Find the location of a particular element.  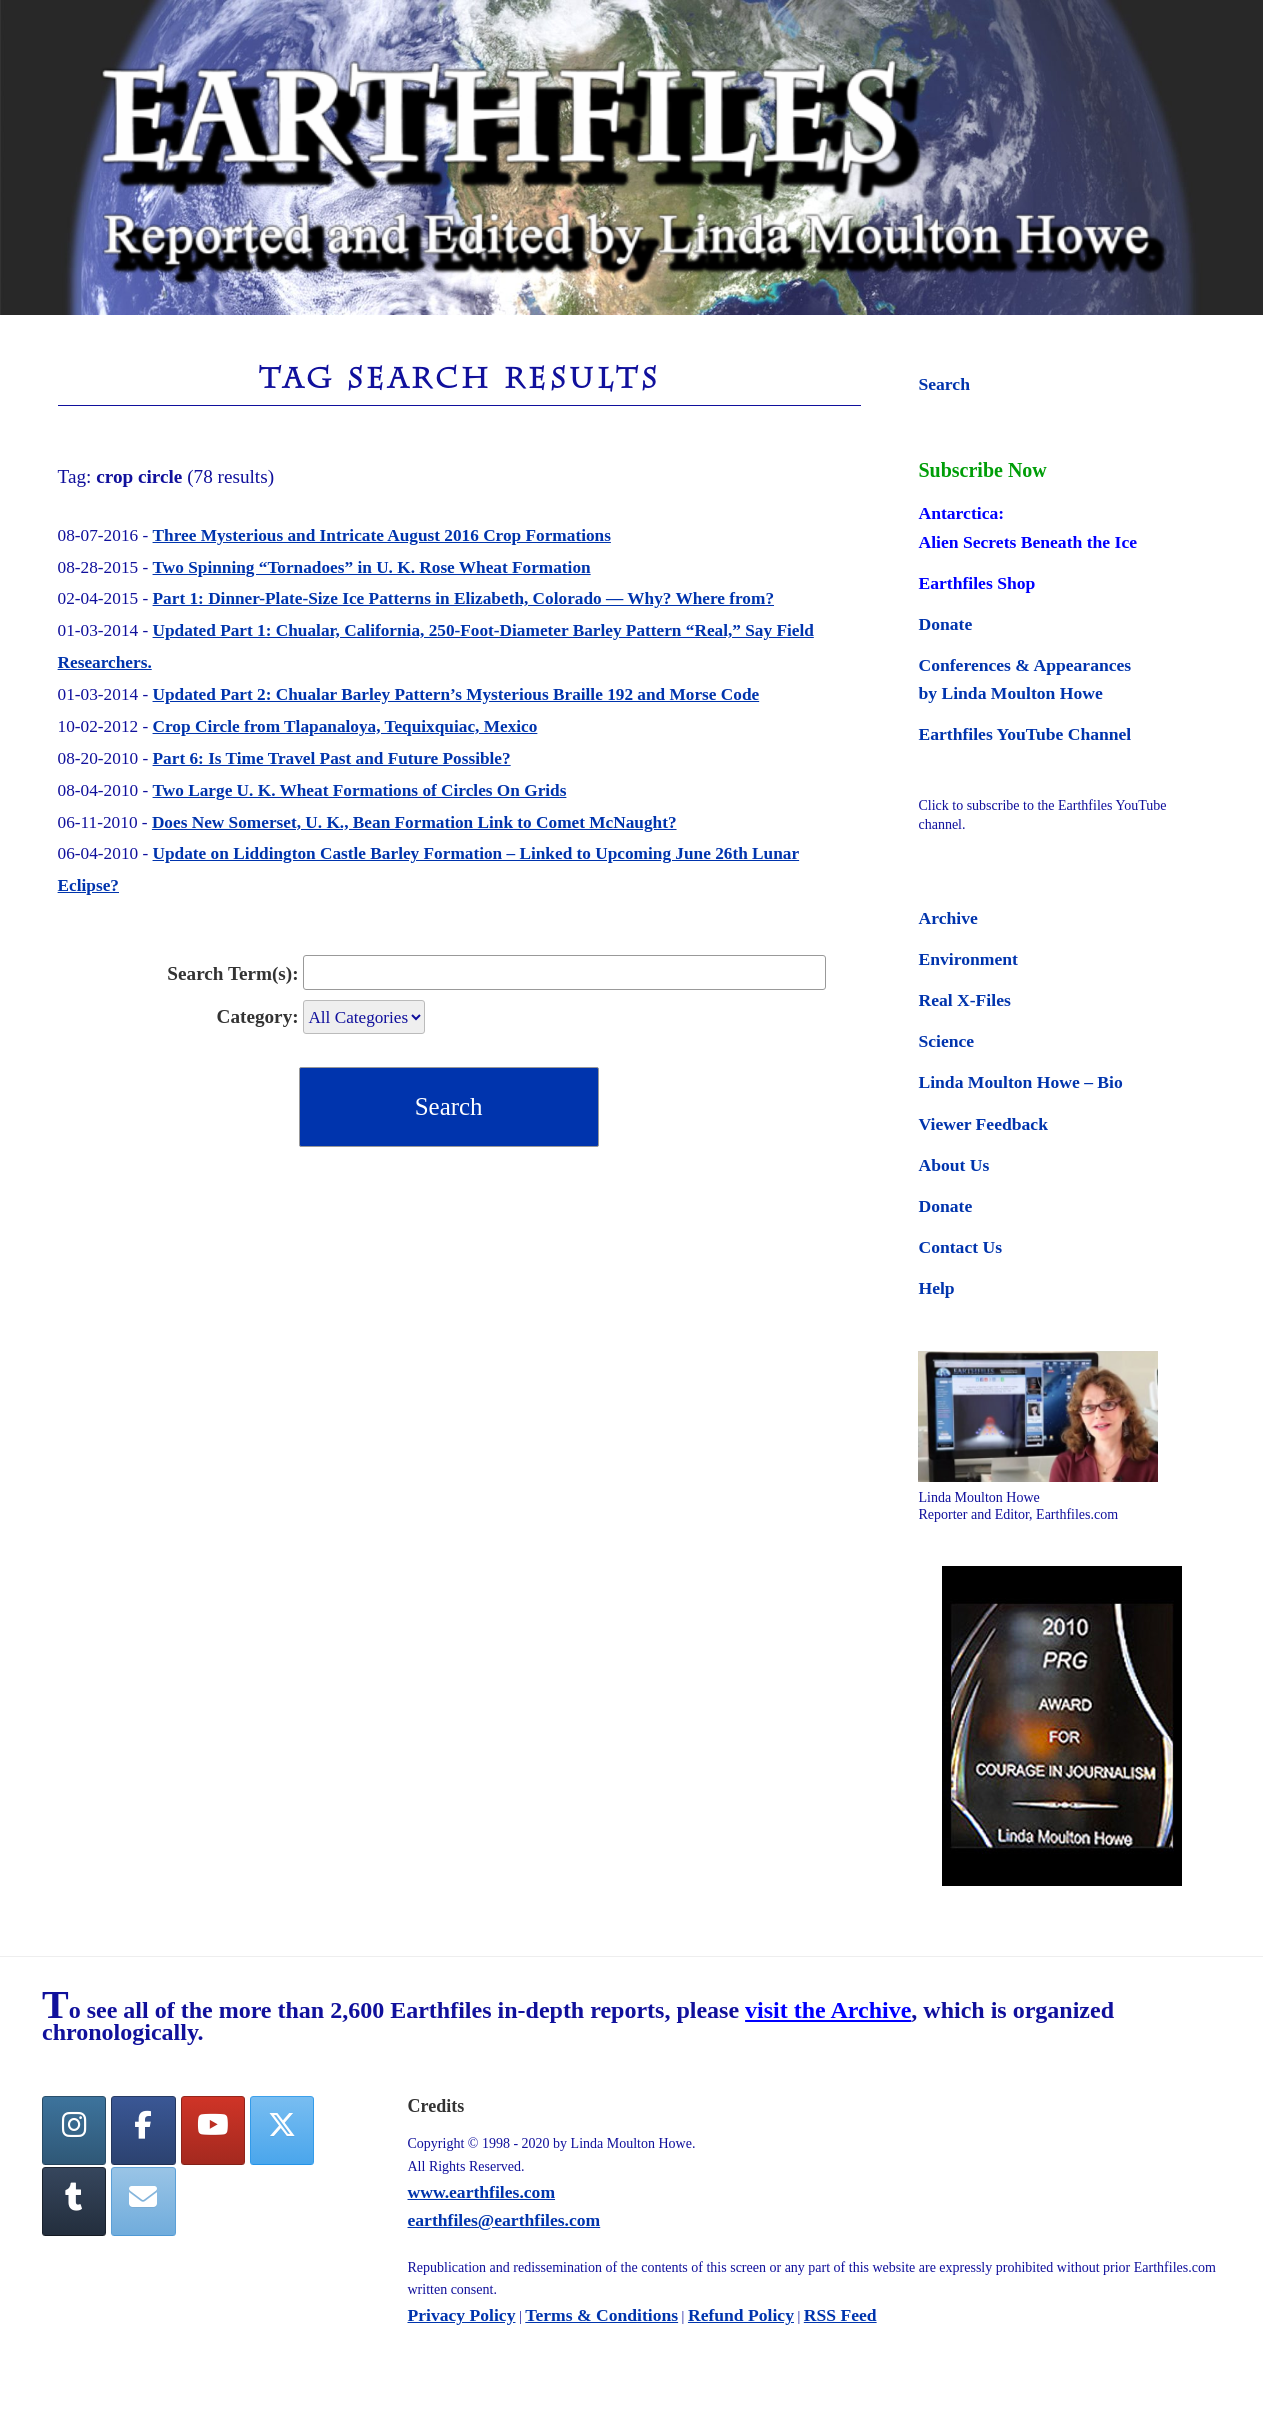

Two Large U. K. Wheat Formations of Circles On Grids is located at coordinates (360, 790).